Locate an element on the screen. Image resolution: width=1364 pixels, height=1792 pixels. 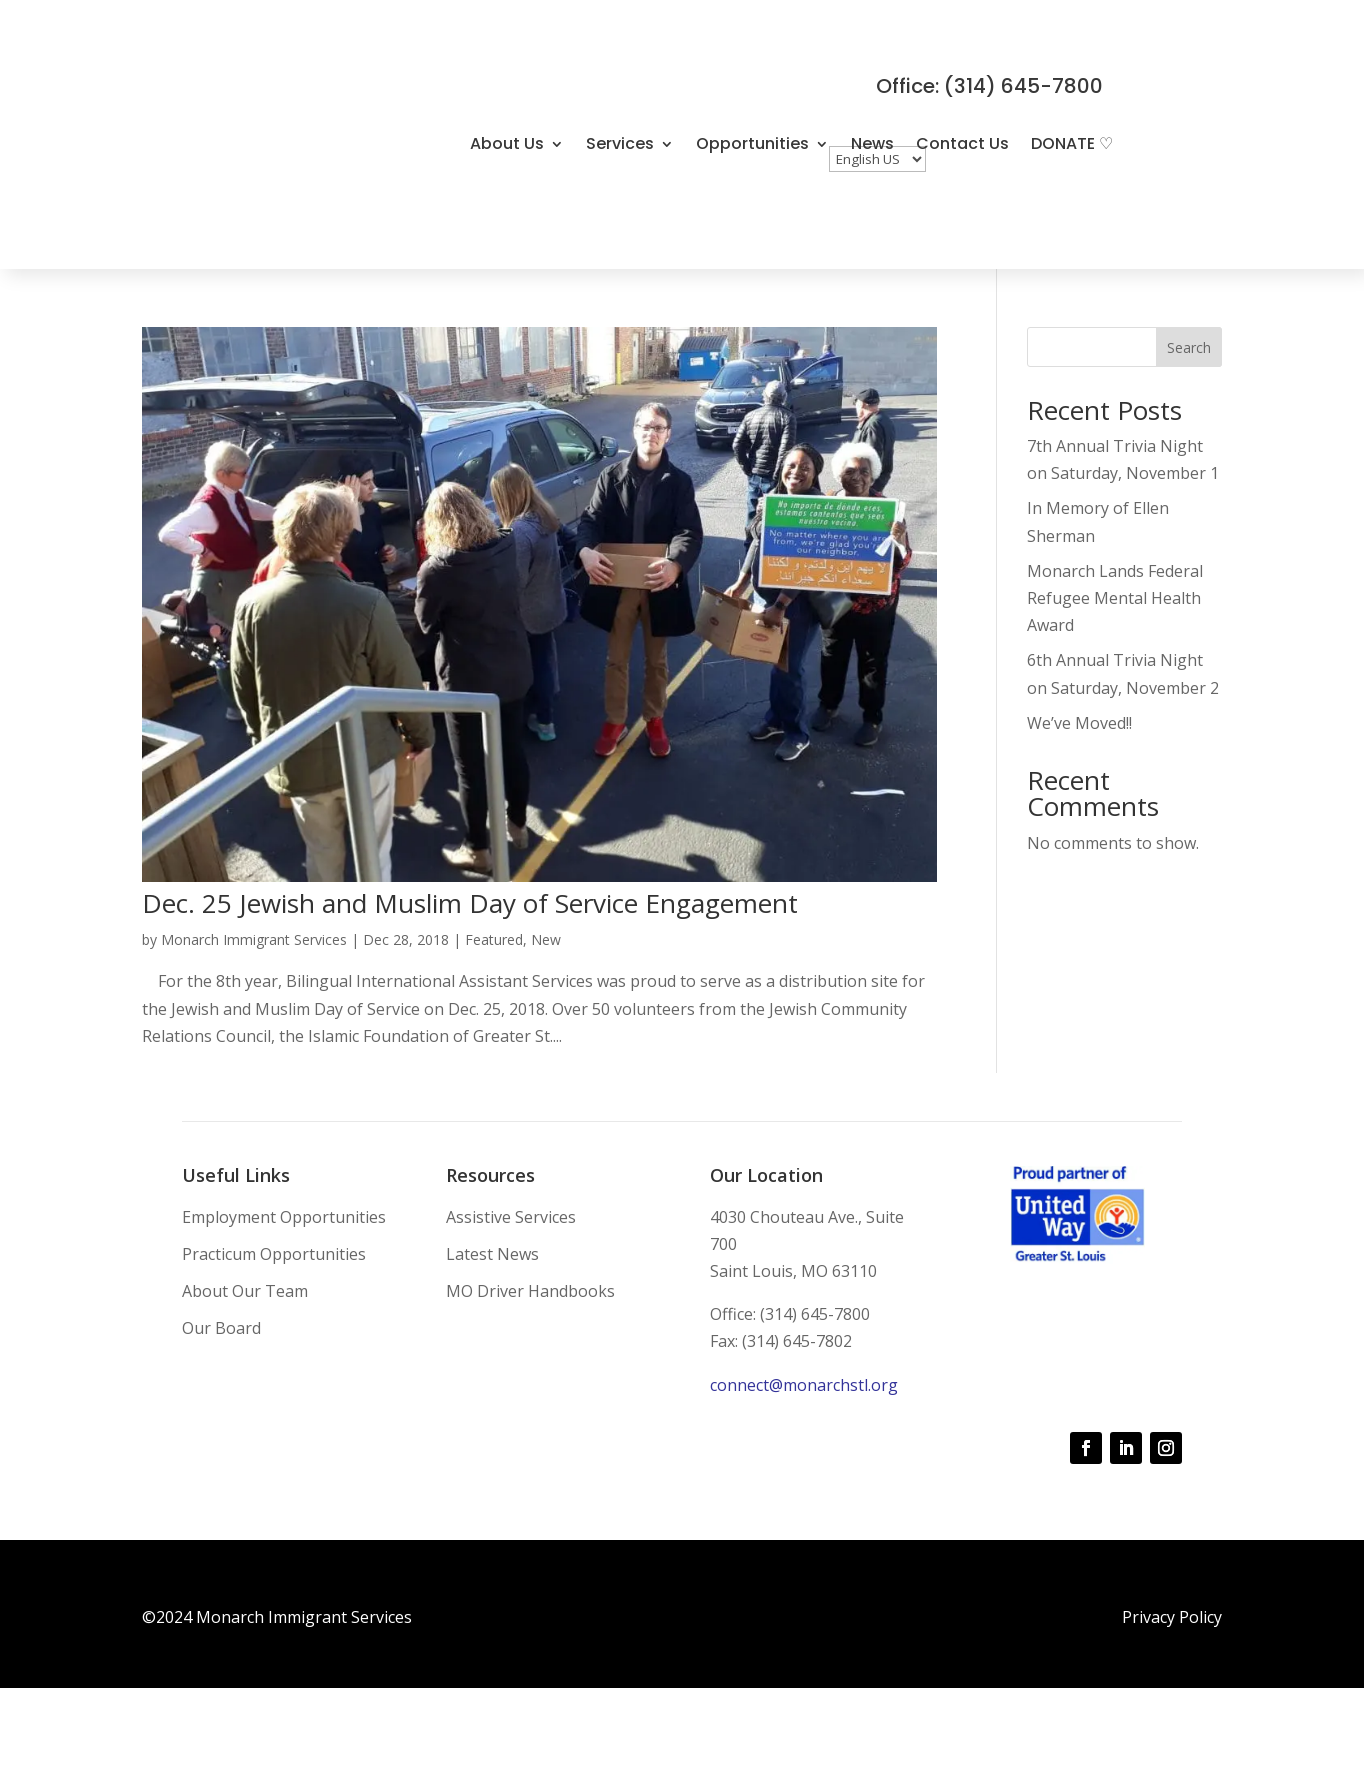
Privacy Policy is located at coordinates (1172, 1617).